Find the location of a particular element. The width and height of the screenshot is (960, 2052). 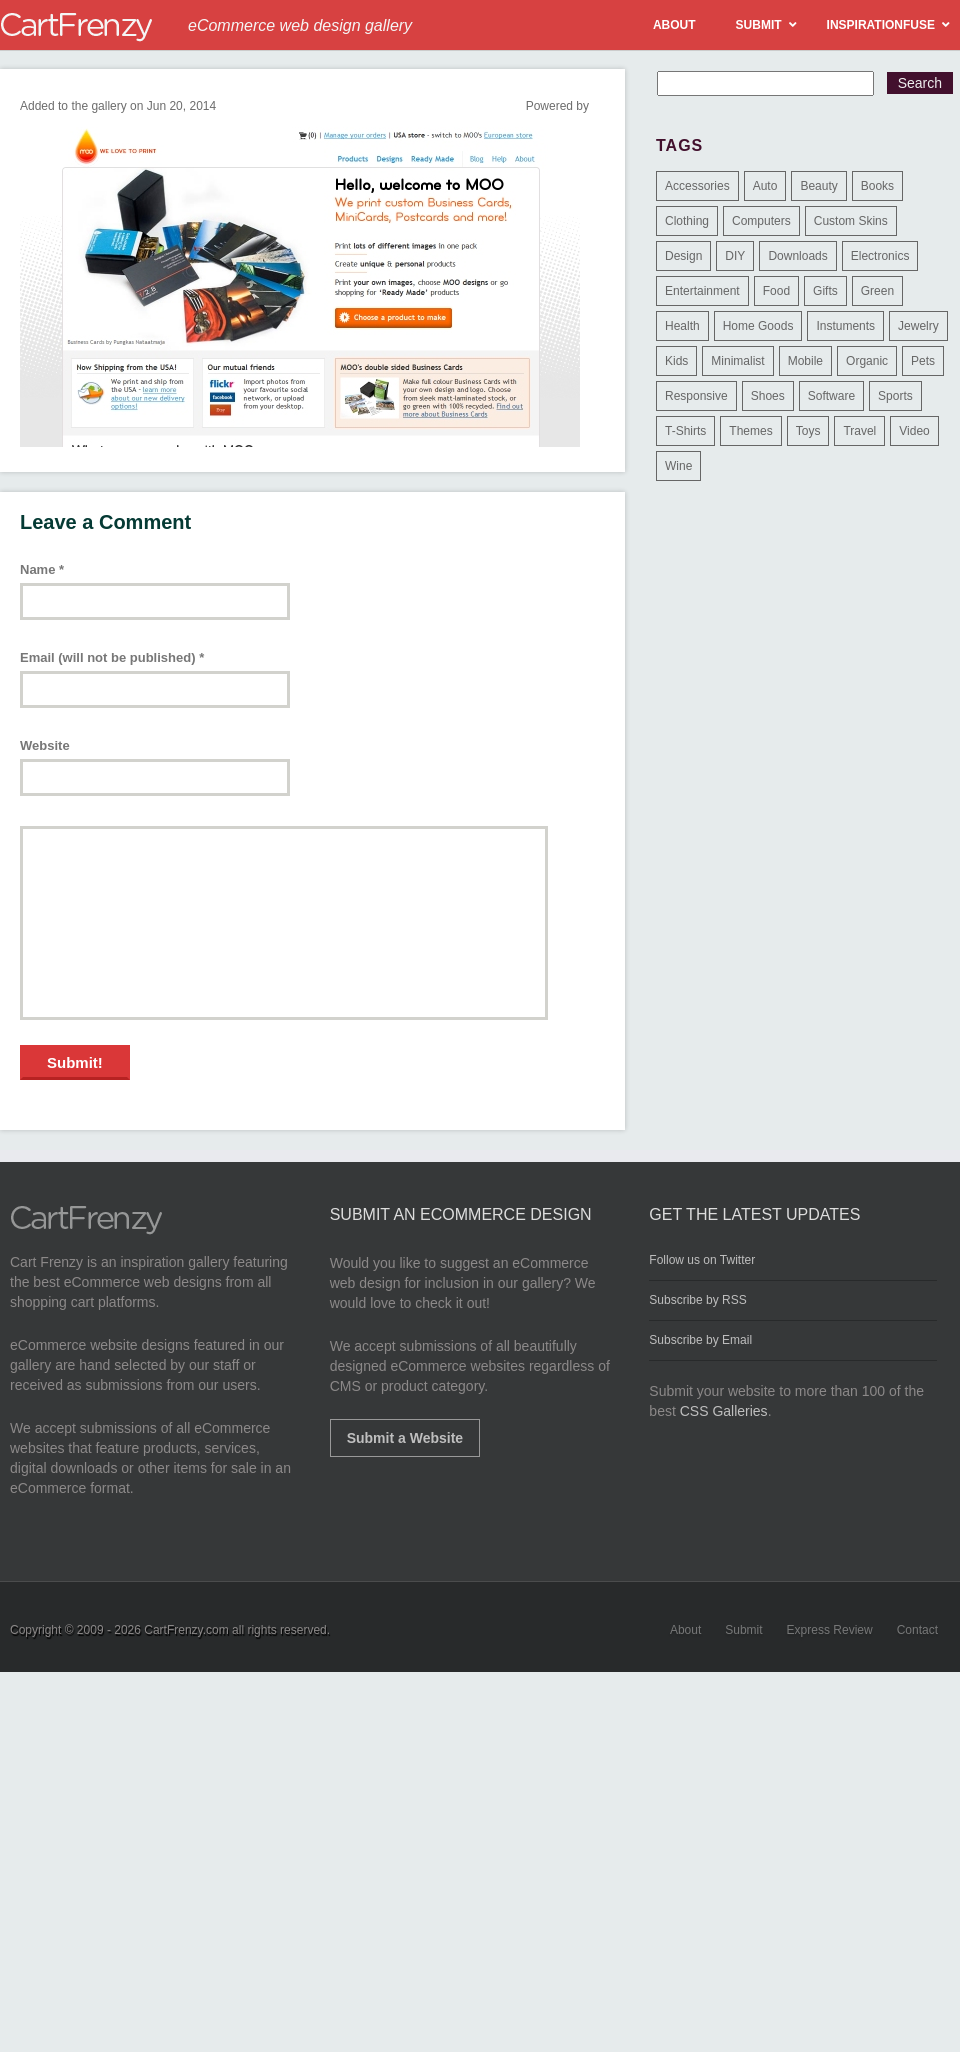

Sports [Sports (41 items)] is located at coordinates (895, 396).